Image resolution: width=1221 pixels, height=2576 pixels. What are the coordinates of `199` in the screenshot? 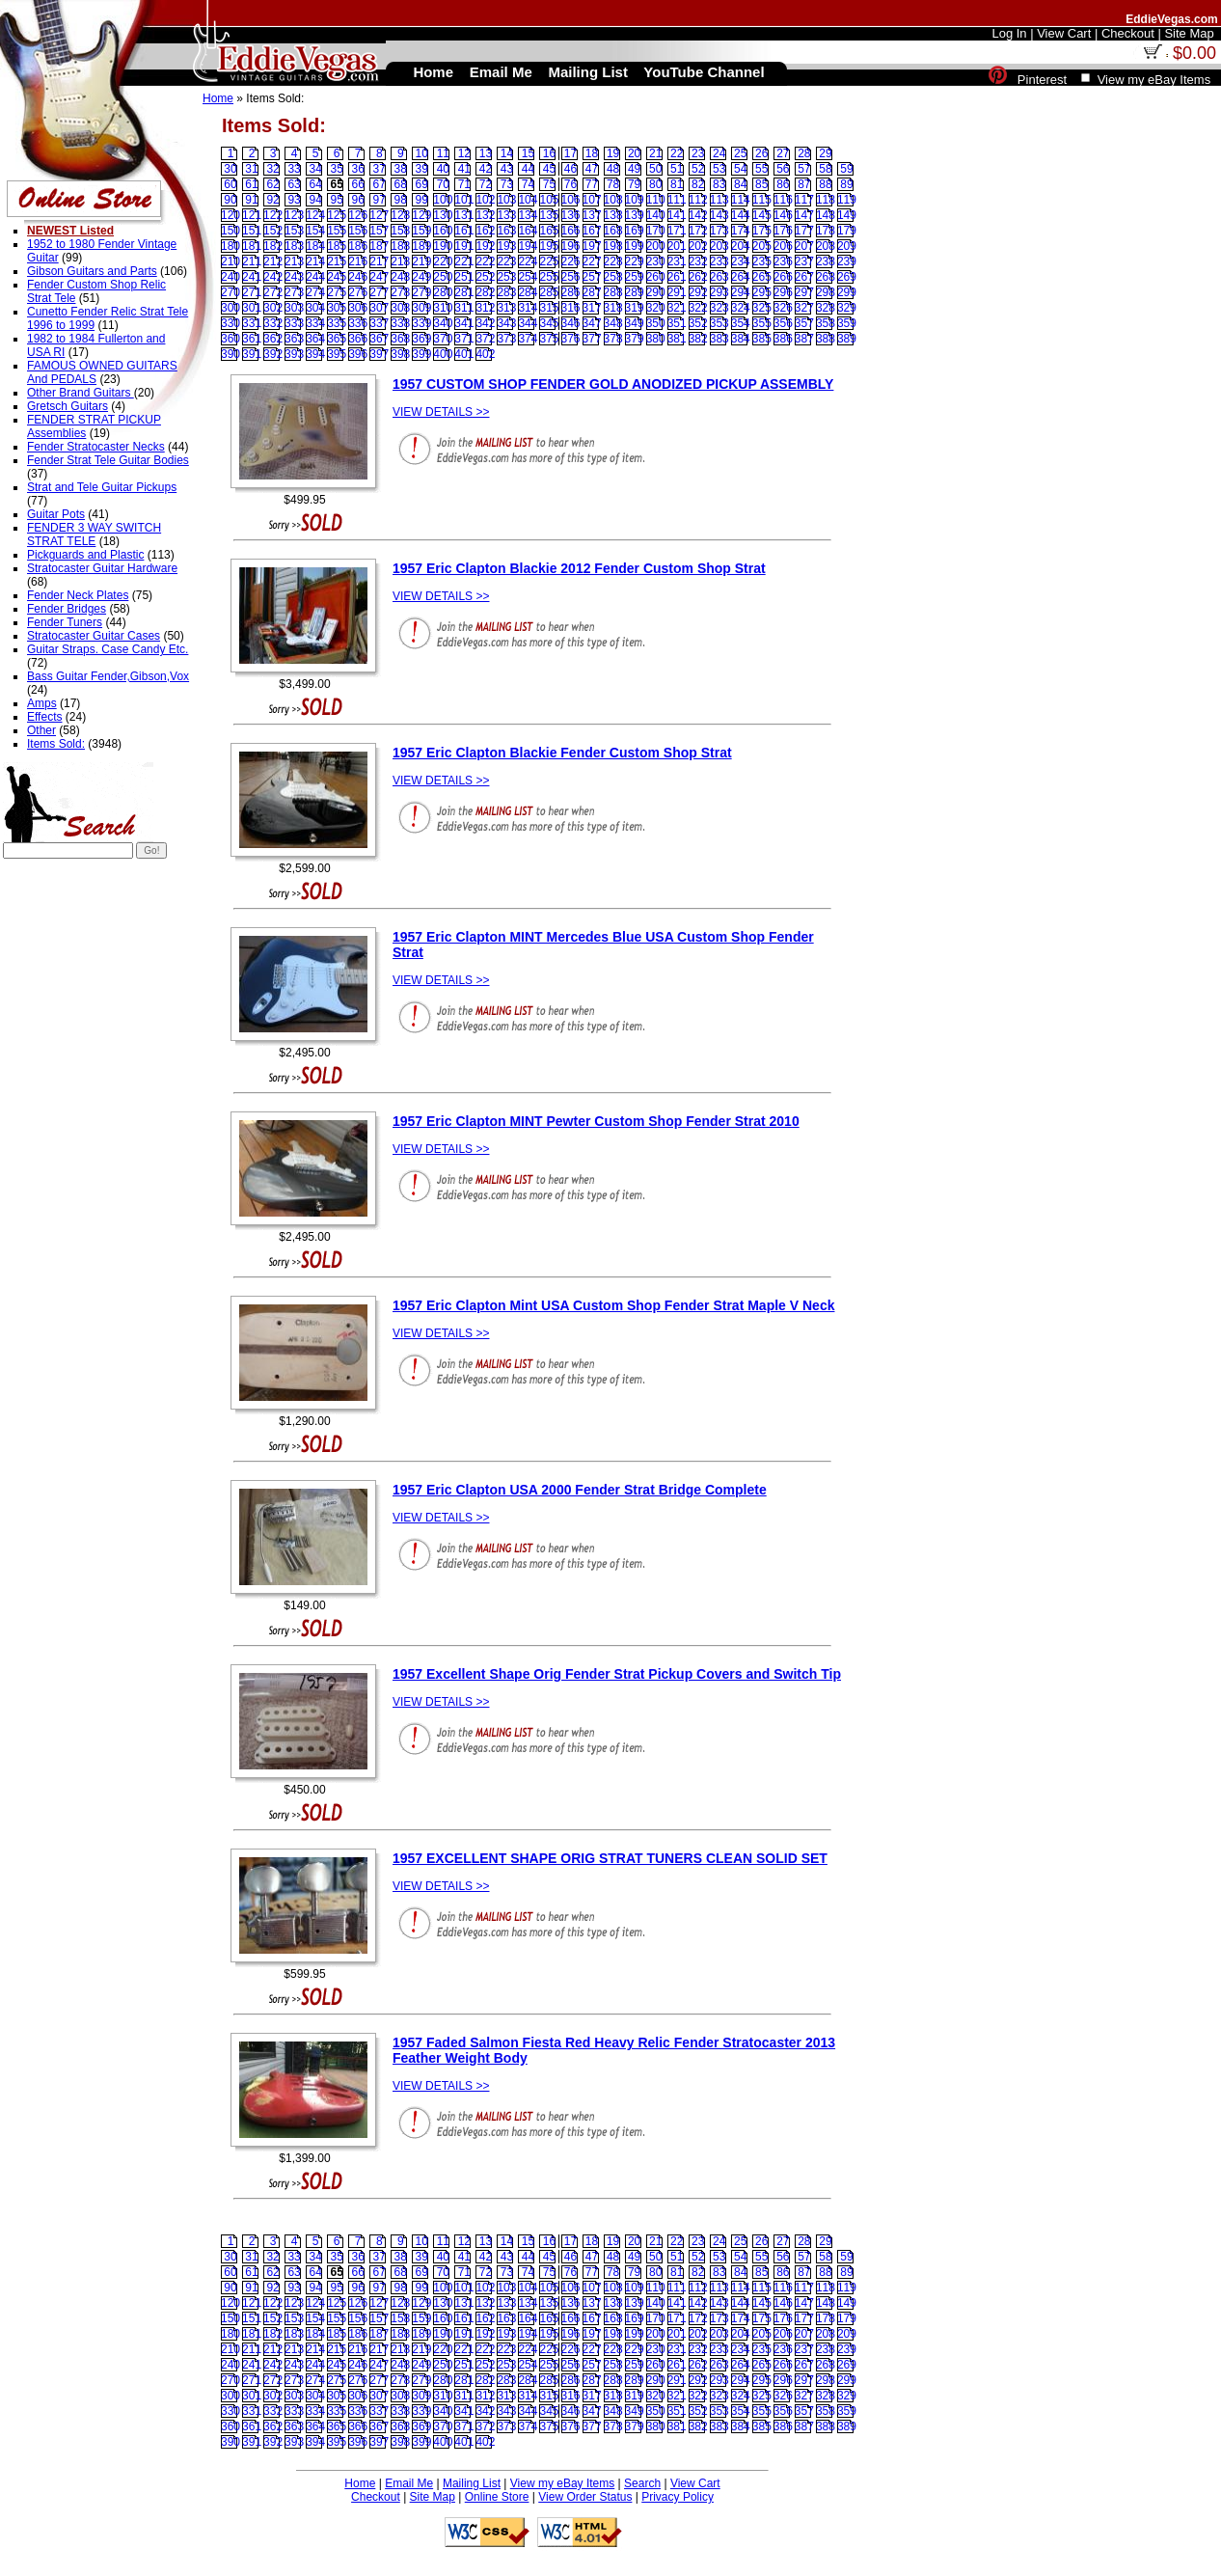 It's located at (634, 246).